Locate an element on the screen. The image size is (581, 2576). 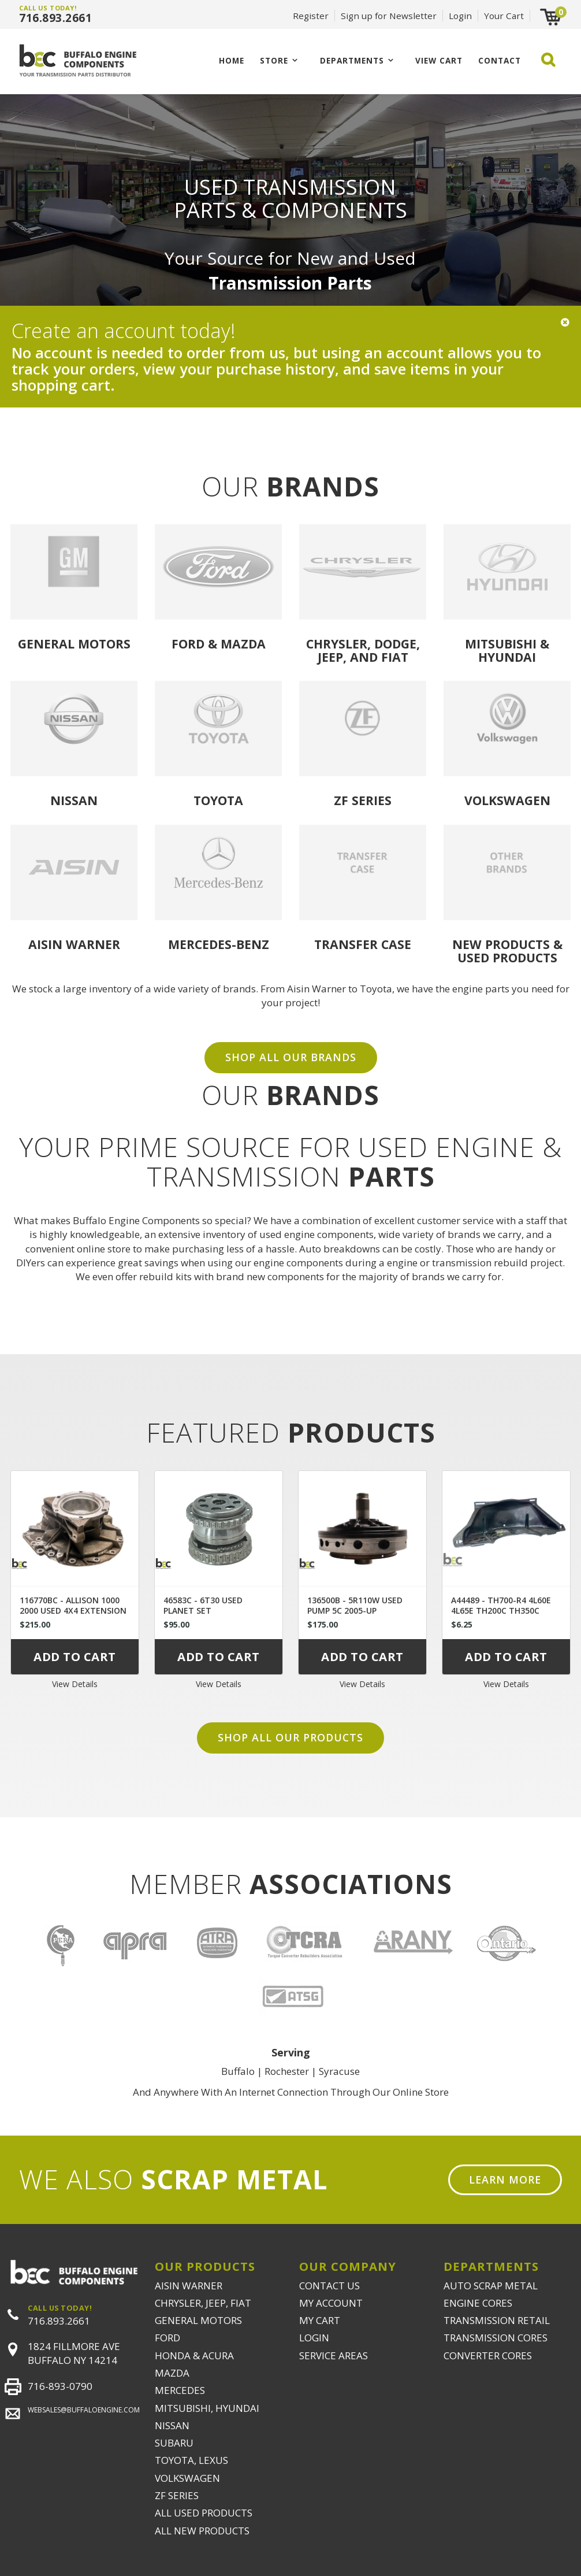
CHRYSLER, JEEP, FIAT is located at coordinates (203, 2303).